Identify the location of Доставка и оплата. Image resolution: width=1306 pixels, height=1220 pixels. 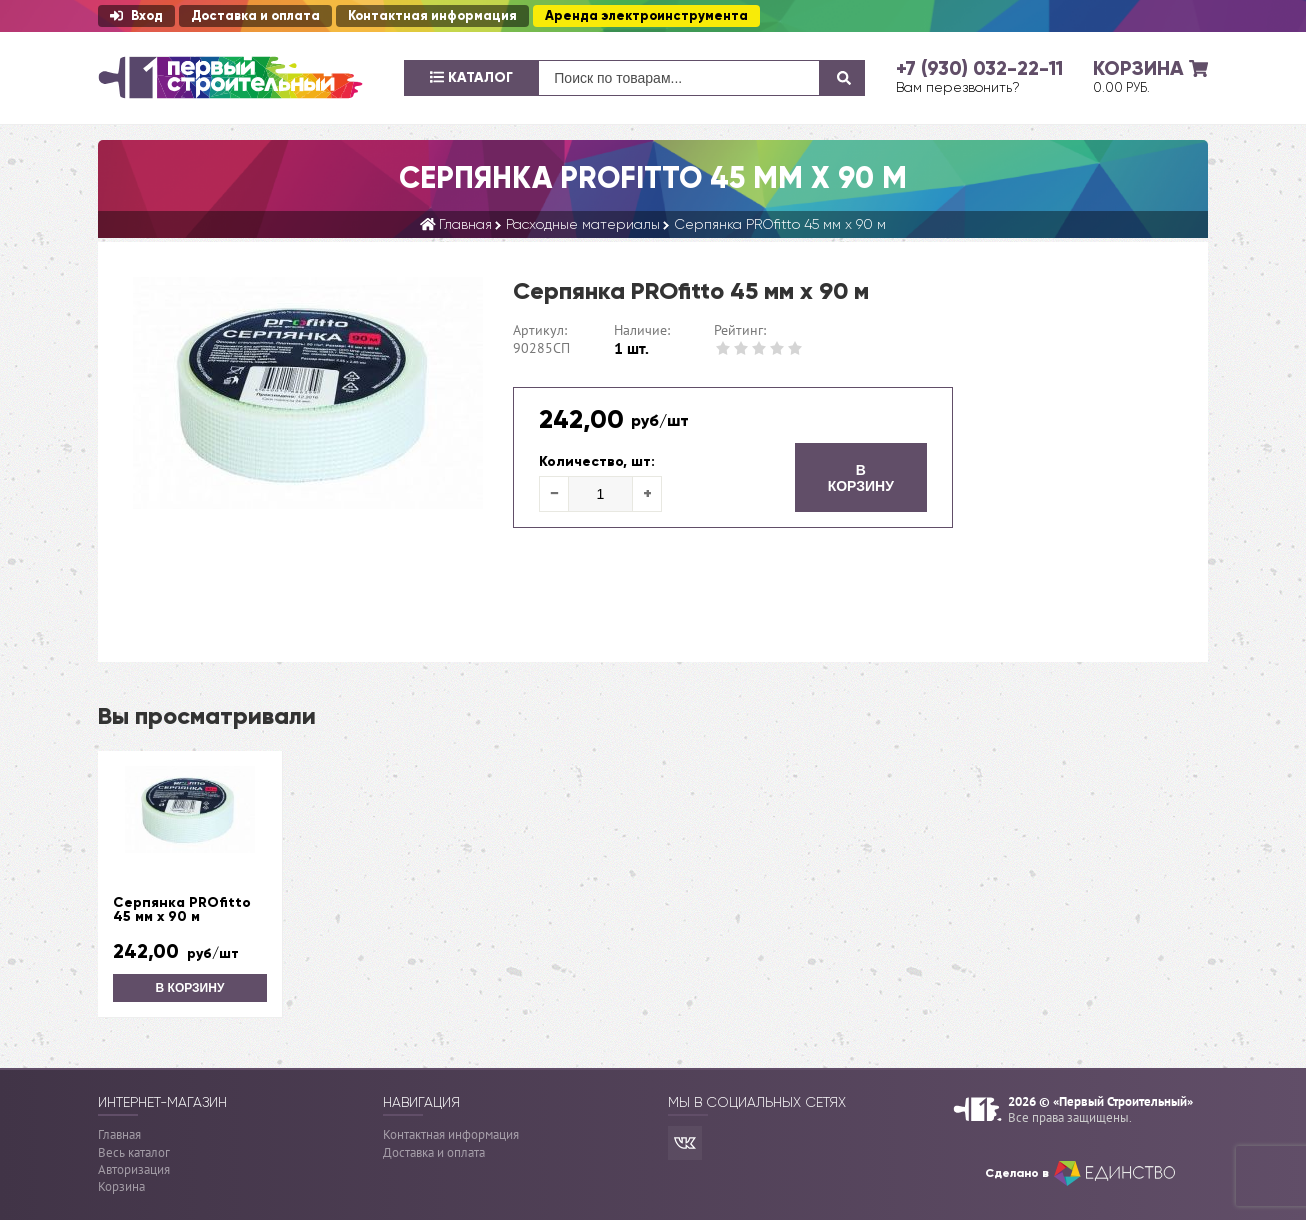
(255, 16).